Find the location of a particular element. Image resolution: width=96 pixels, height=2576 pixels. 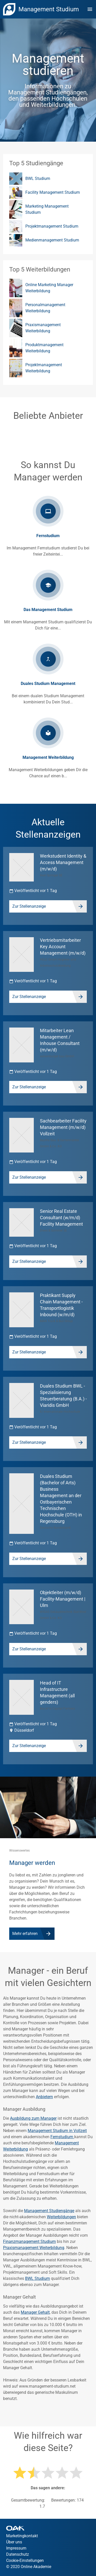

Finanzmanagement Studium is located at coordinates (29, 2241).